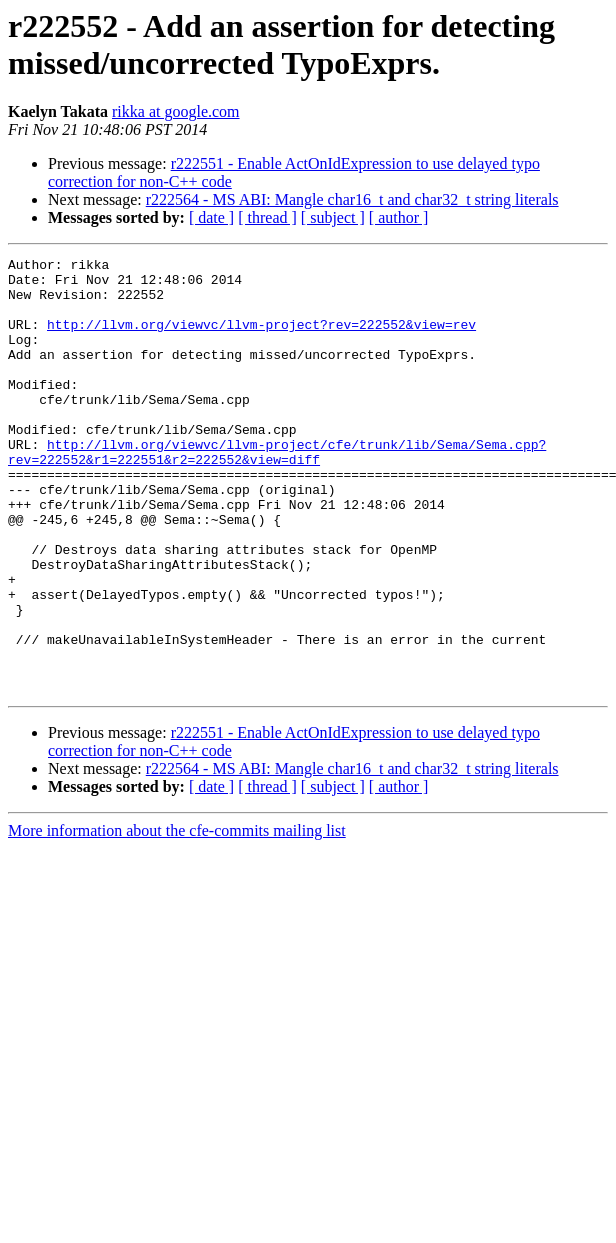 This screenshot has height=1243, width=616. What do you see at coordinates (399, 217) in the screenshot?
I see `[ author ]` at bounding box center [399, 217].